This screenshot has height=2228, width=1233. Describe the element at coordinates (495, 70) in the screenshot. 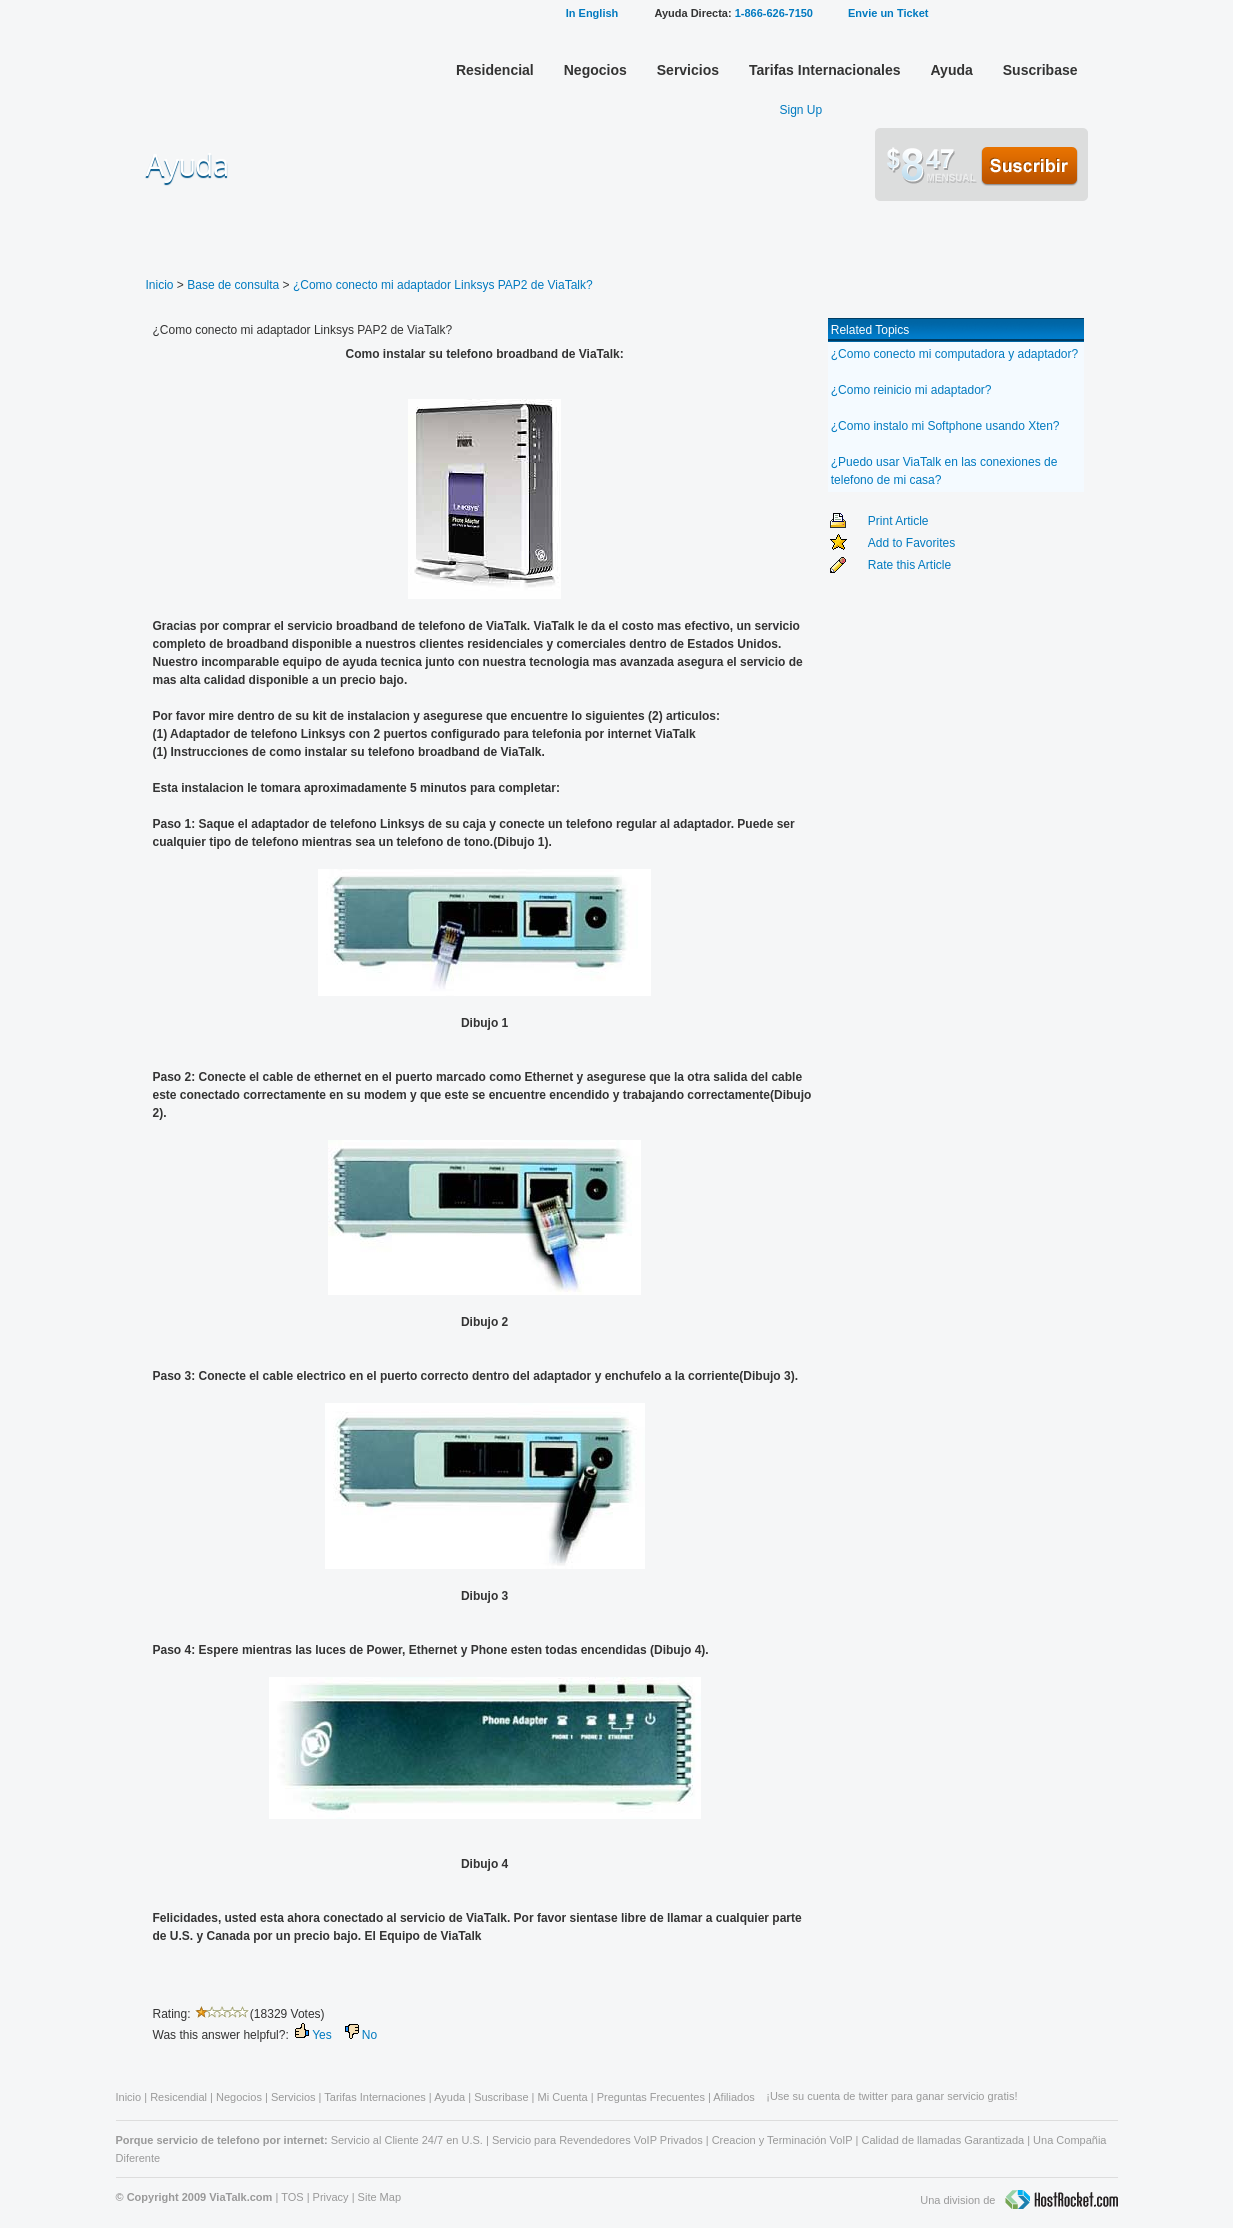

I see `Residencial` at that location.